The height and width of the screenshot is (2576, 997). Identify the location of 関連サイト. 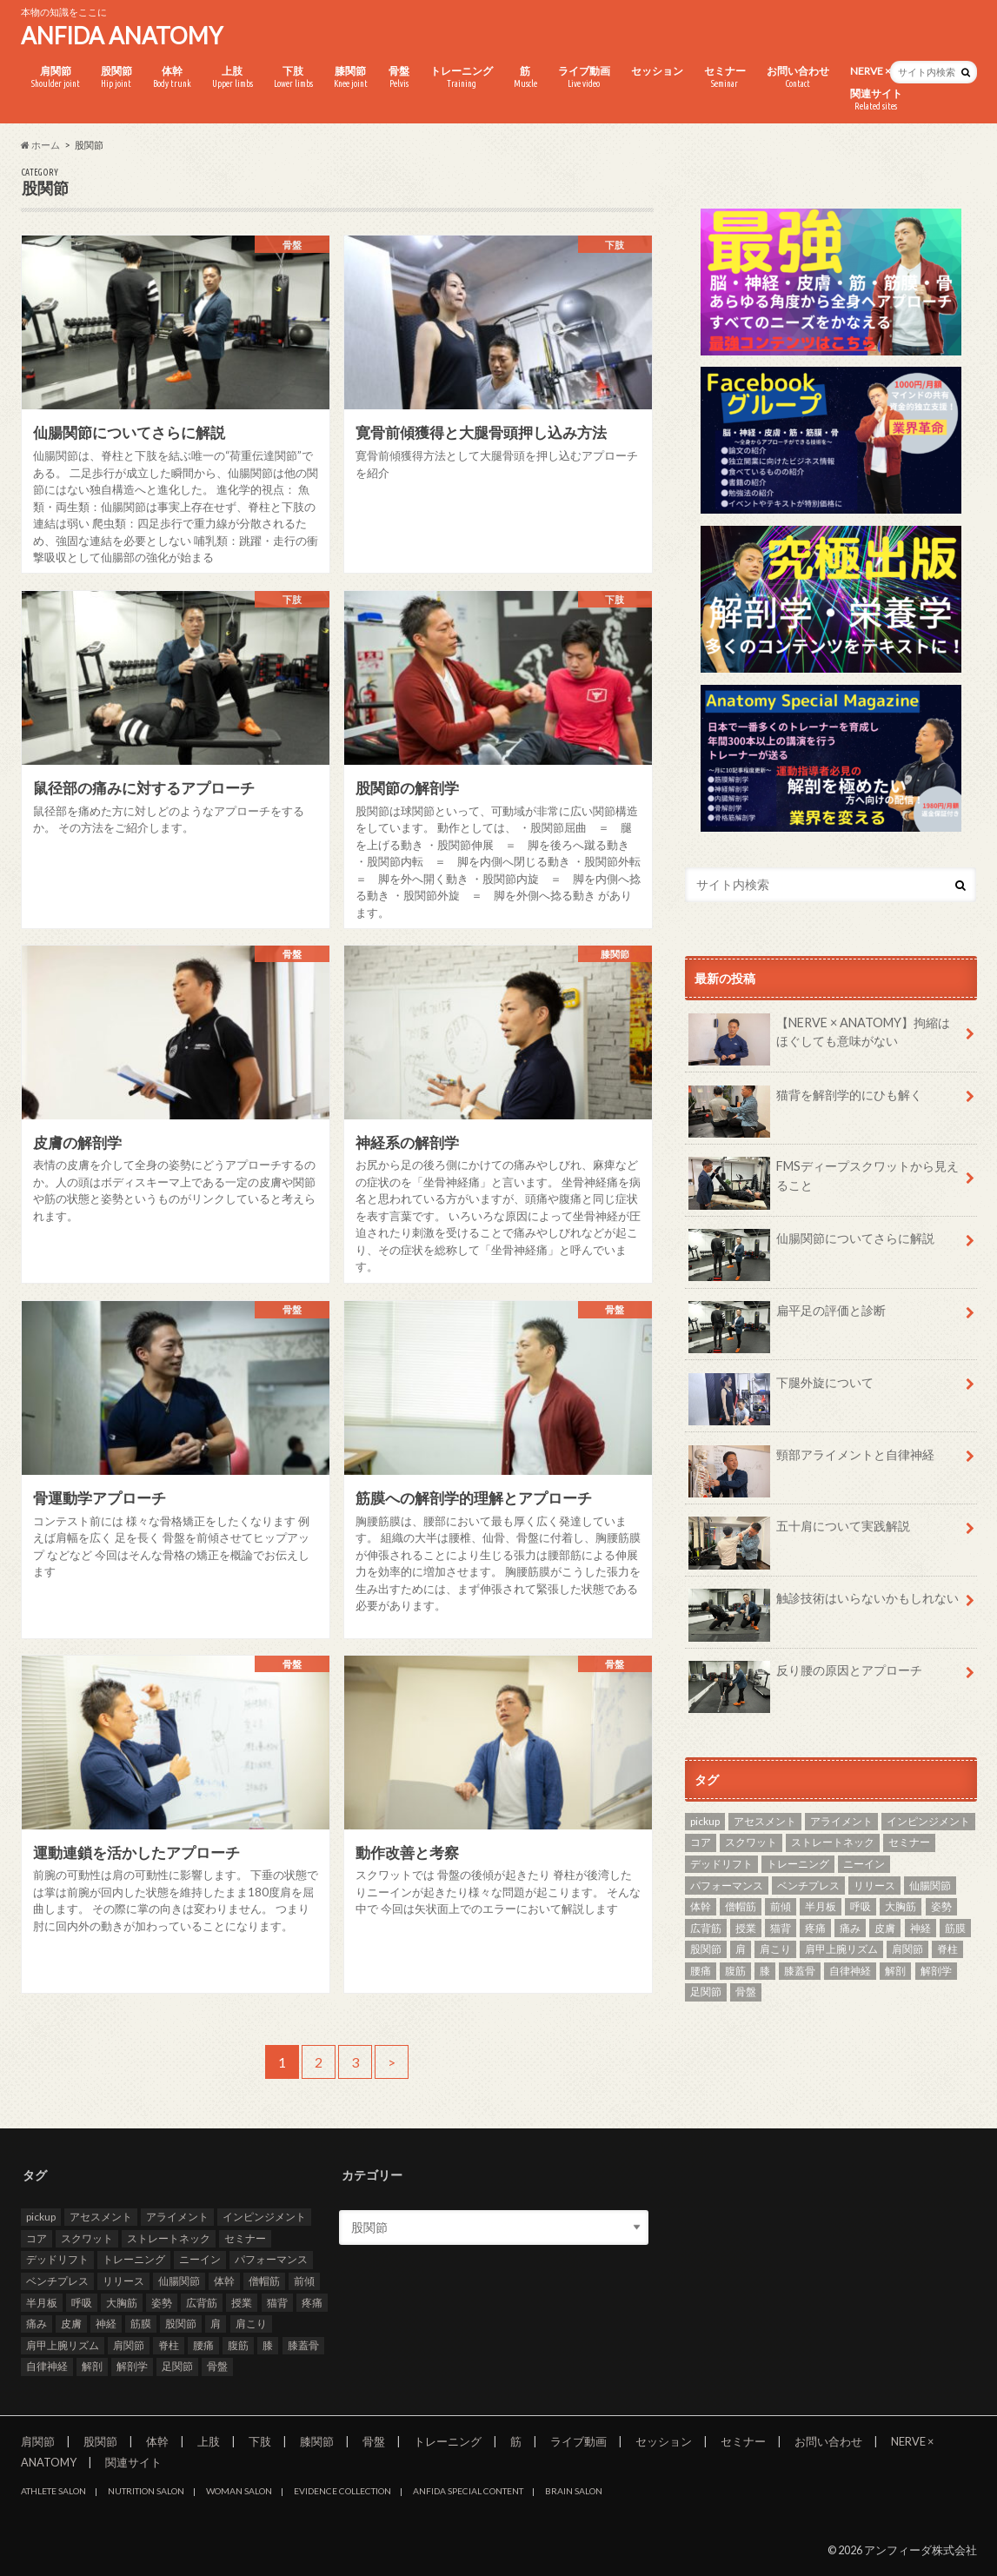
(876, 99).